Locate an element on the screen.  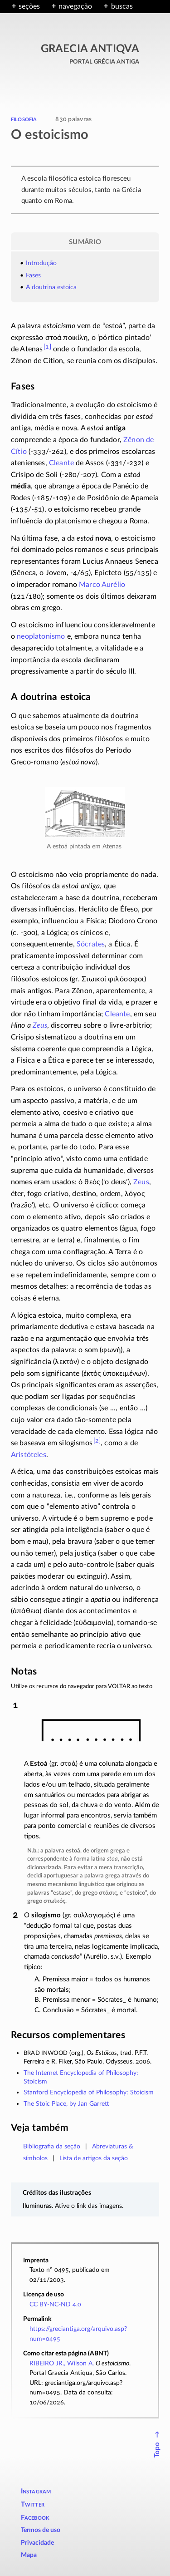
Facebook is located at coordinates (35, 2517).